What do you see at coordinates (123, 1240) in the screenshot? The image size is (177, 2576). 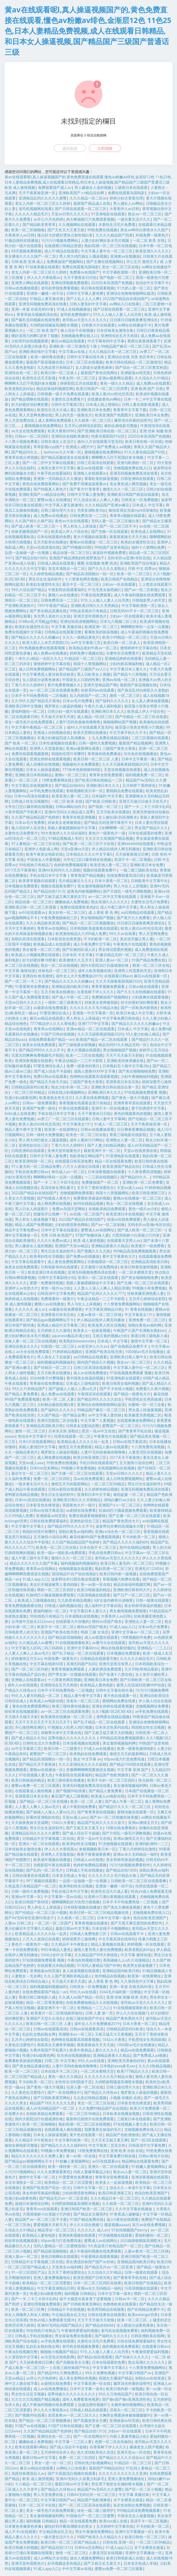 I see `在线观看天堂男人av` at bounding box center [123, 1240].